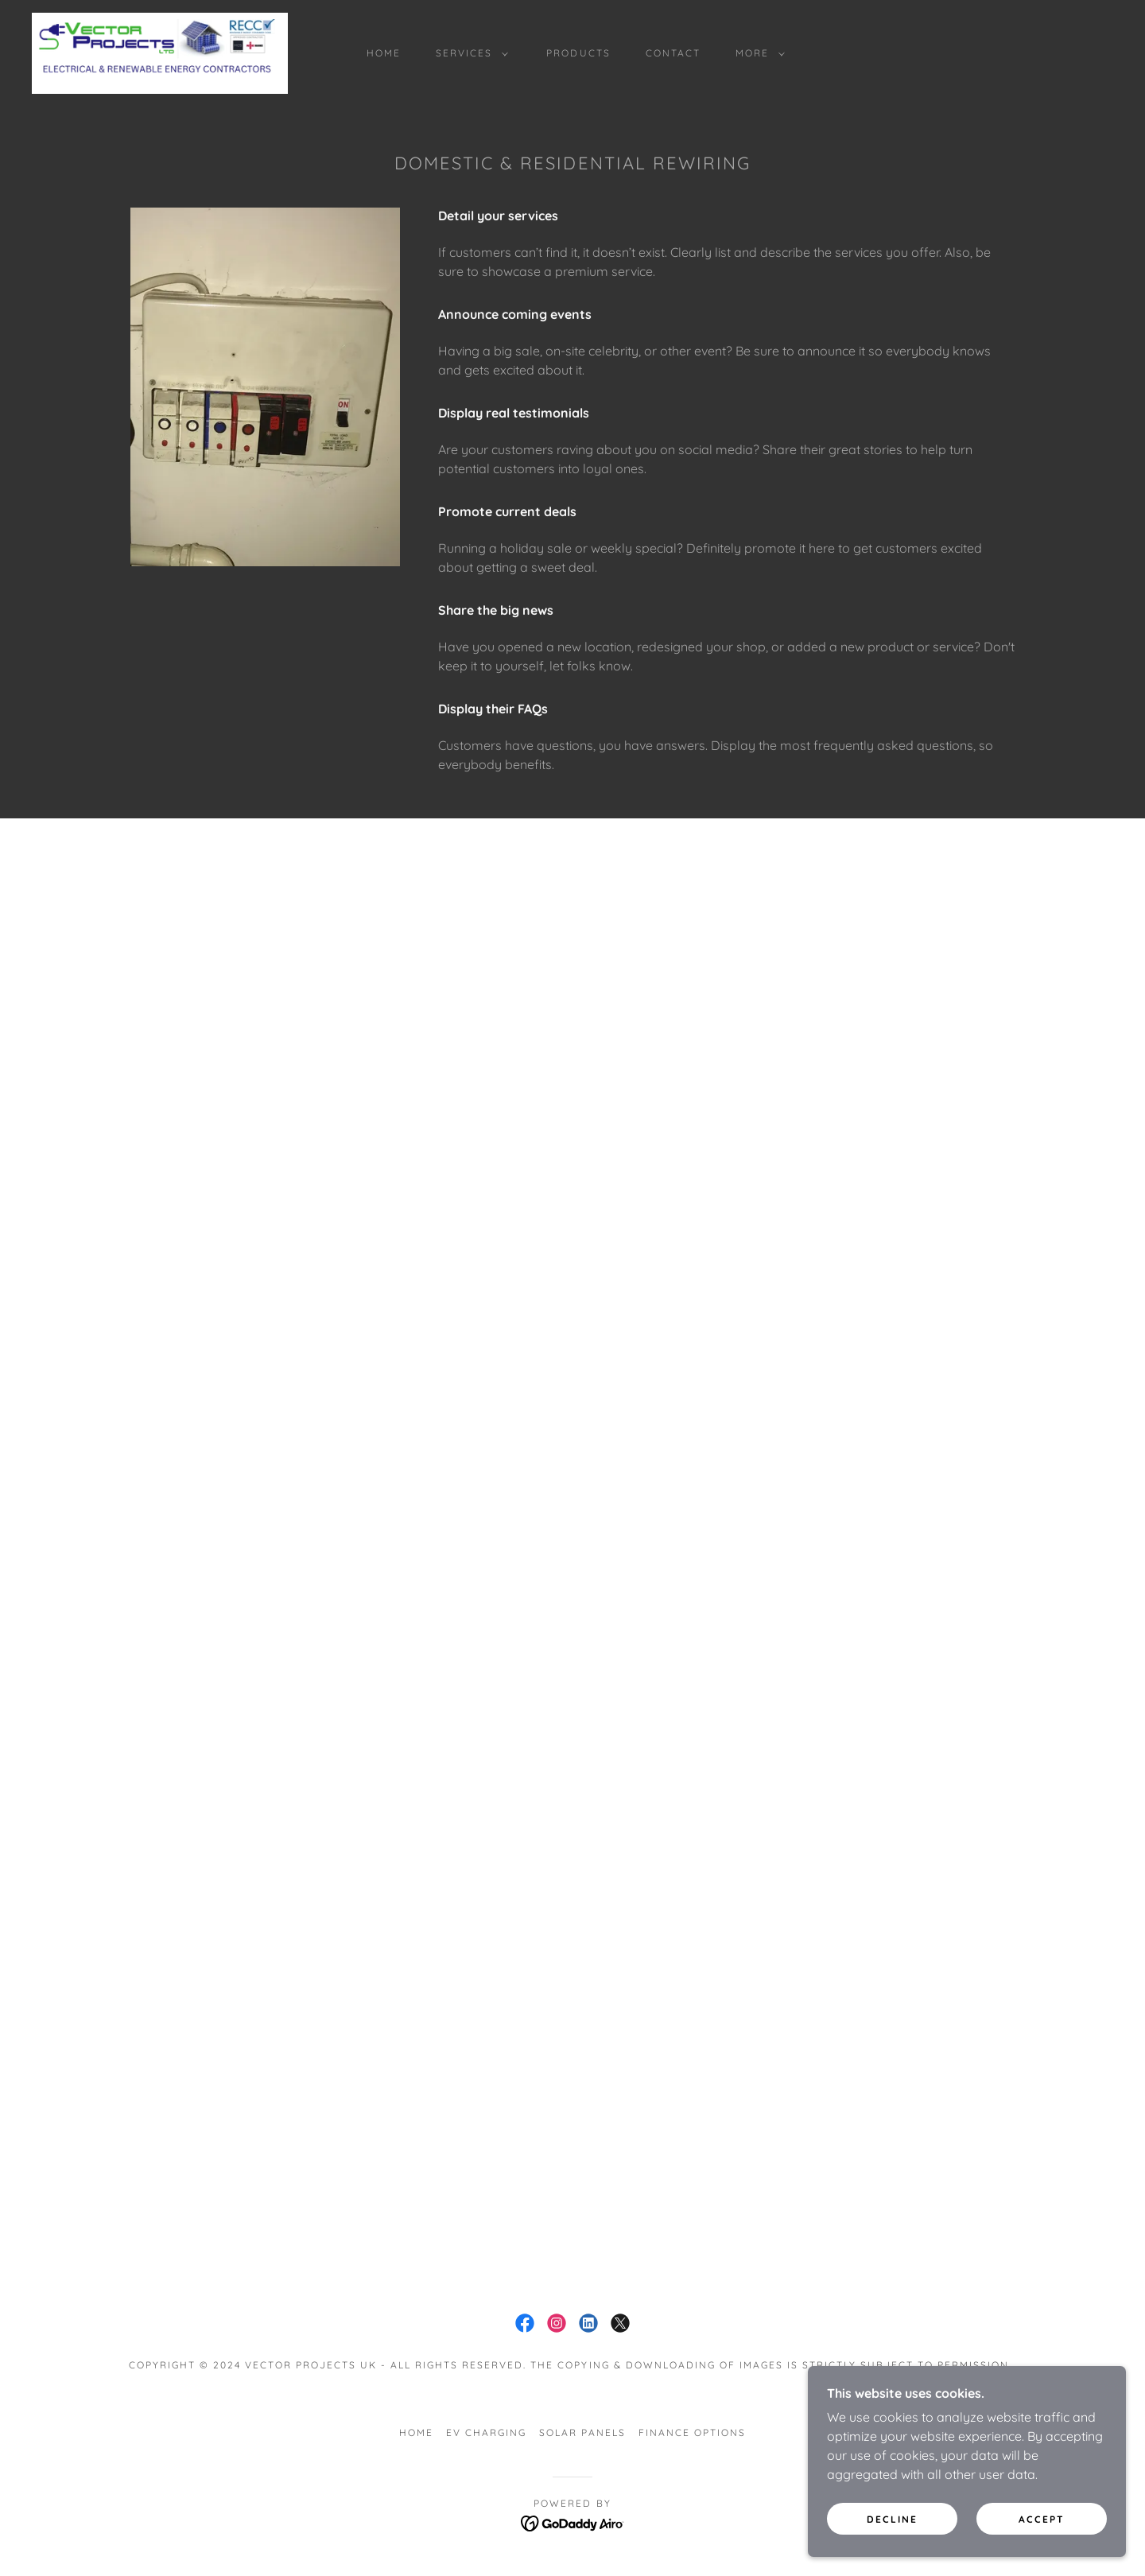 This screenshot has width=1145, height=2576. What do you see at coordinates (384, 53) in the screenshot?
I see `Home [link]` at bounding box center [384, 53].